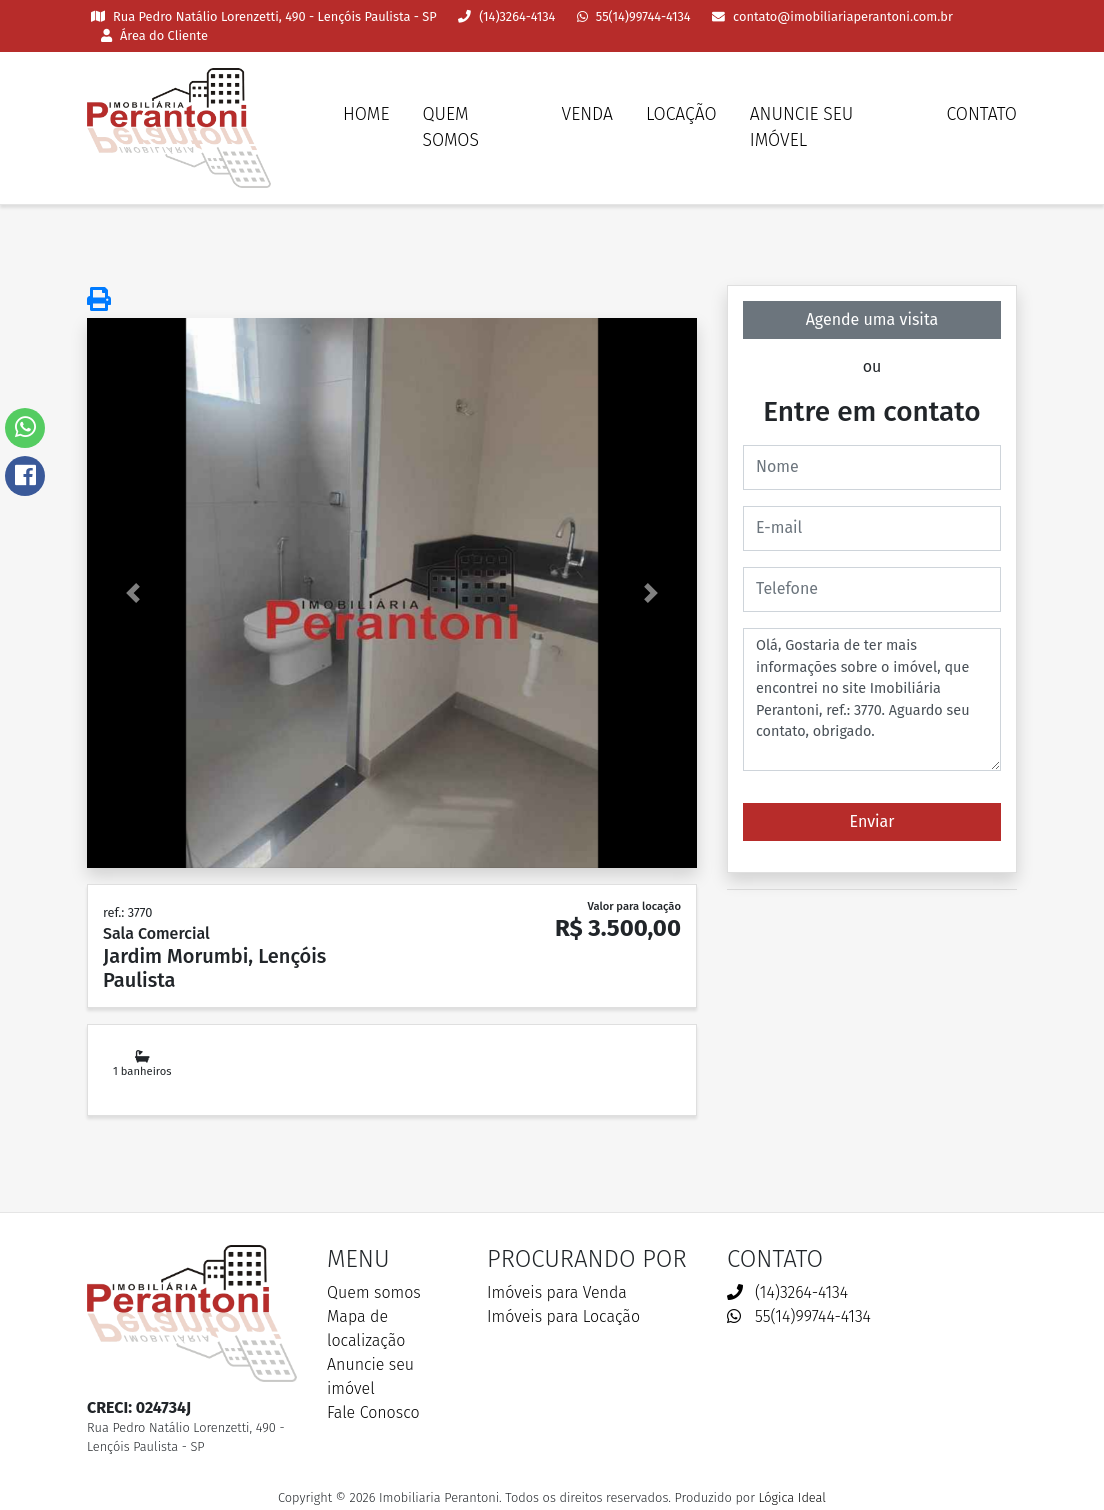 The height and width of the screenshot is (1510, 1104). Describe the element at coordinates (132, 593) in the screenshot. I see `[button]` at that location.